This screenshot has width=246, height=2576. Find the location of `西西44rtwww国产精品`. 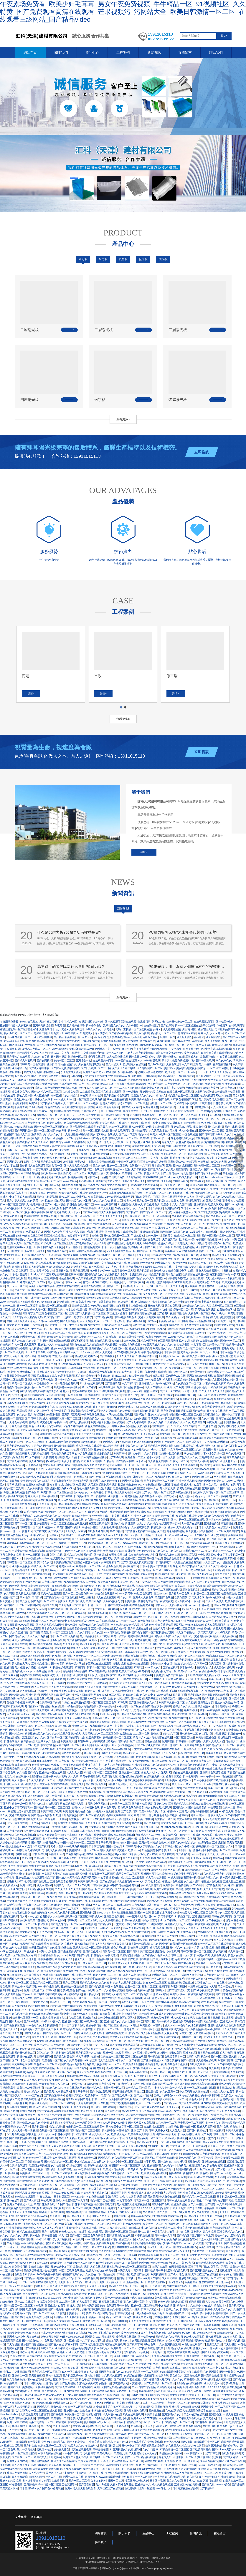

西西44rtwww国产精品 is located at coordinates (88, 1139).